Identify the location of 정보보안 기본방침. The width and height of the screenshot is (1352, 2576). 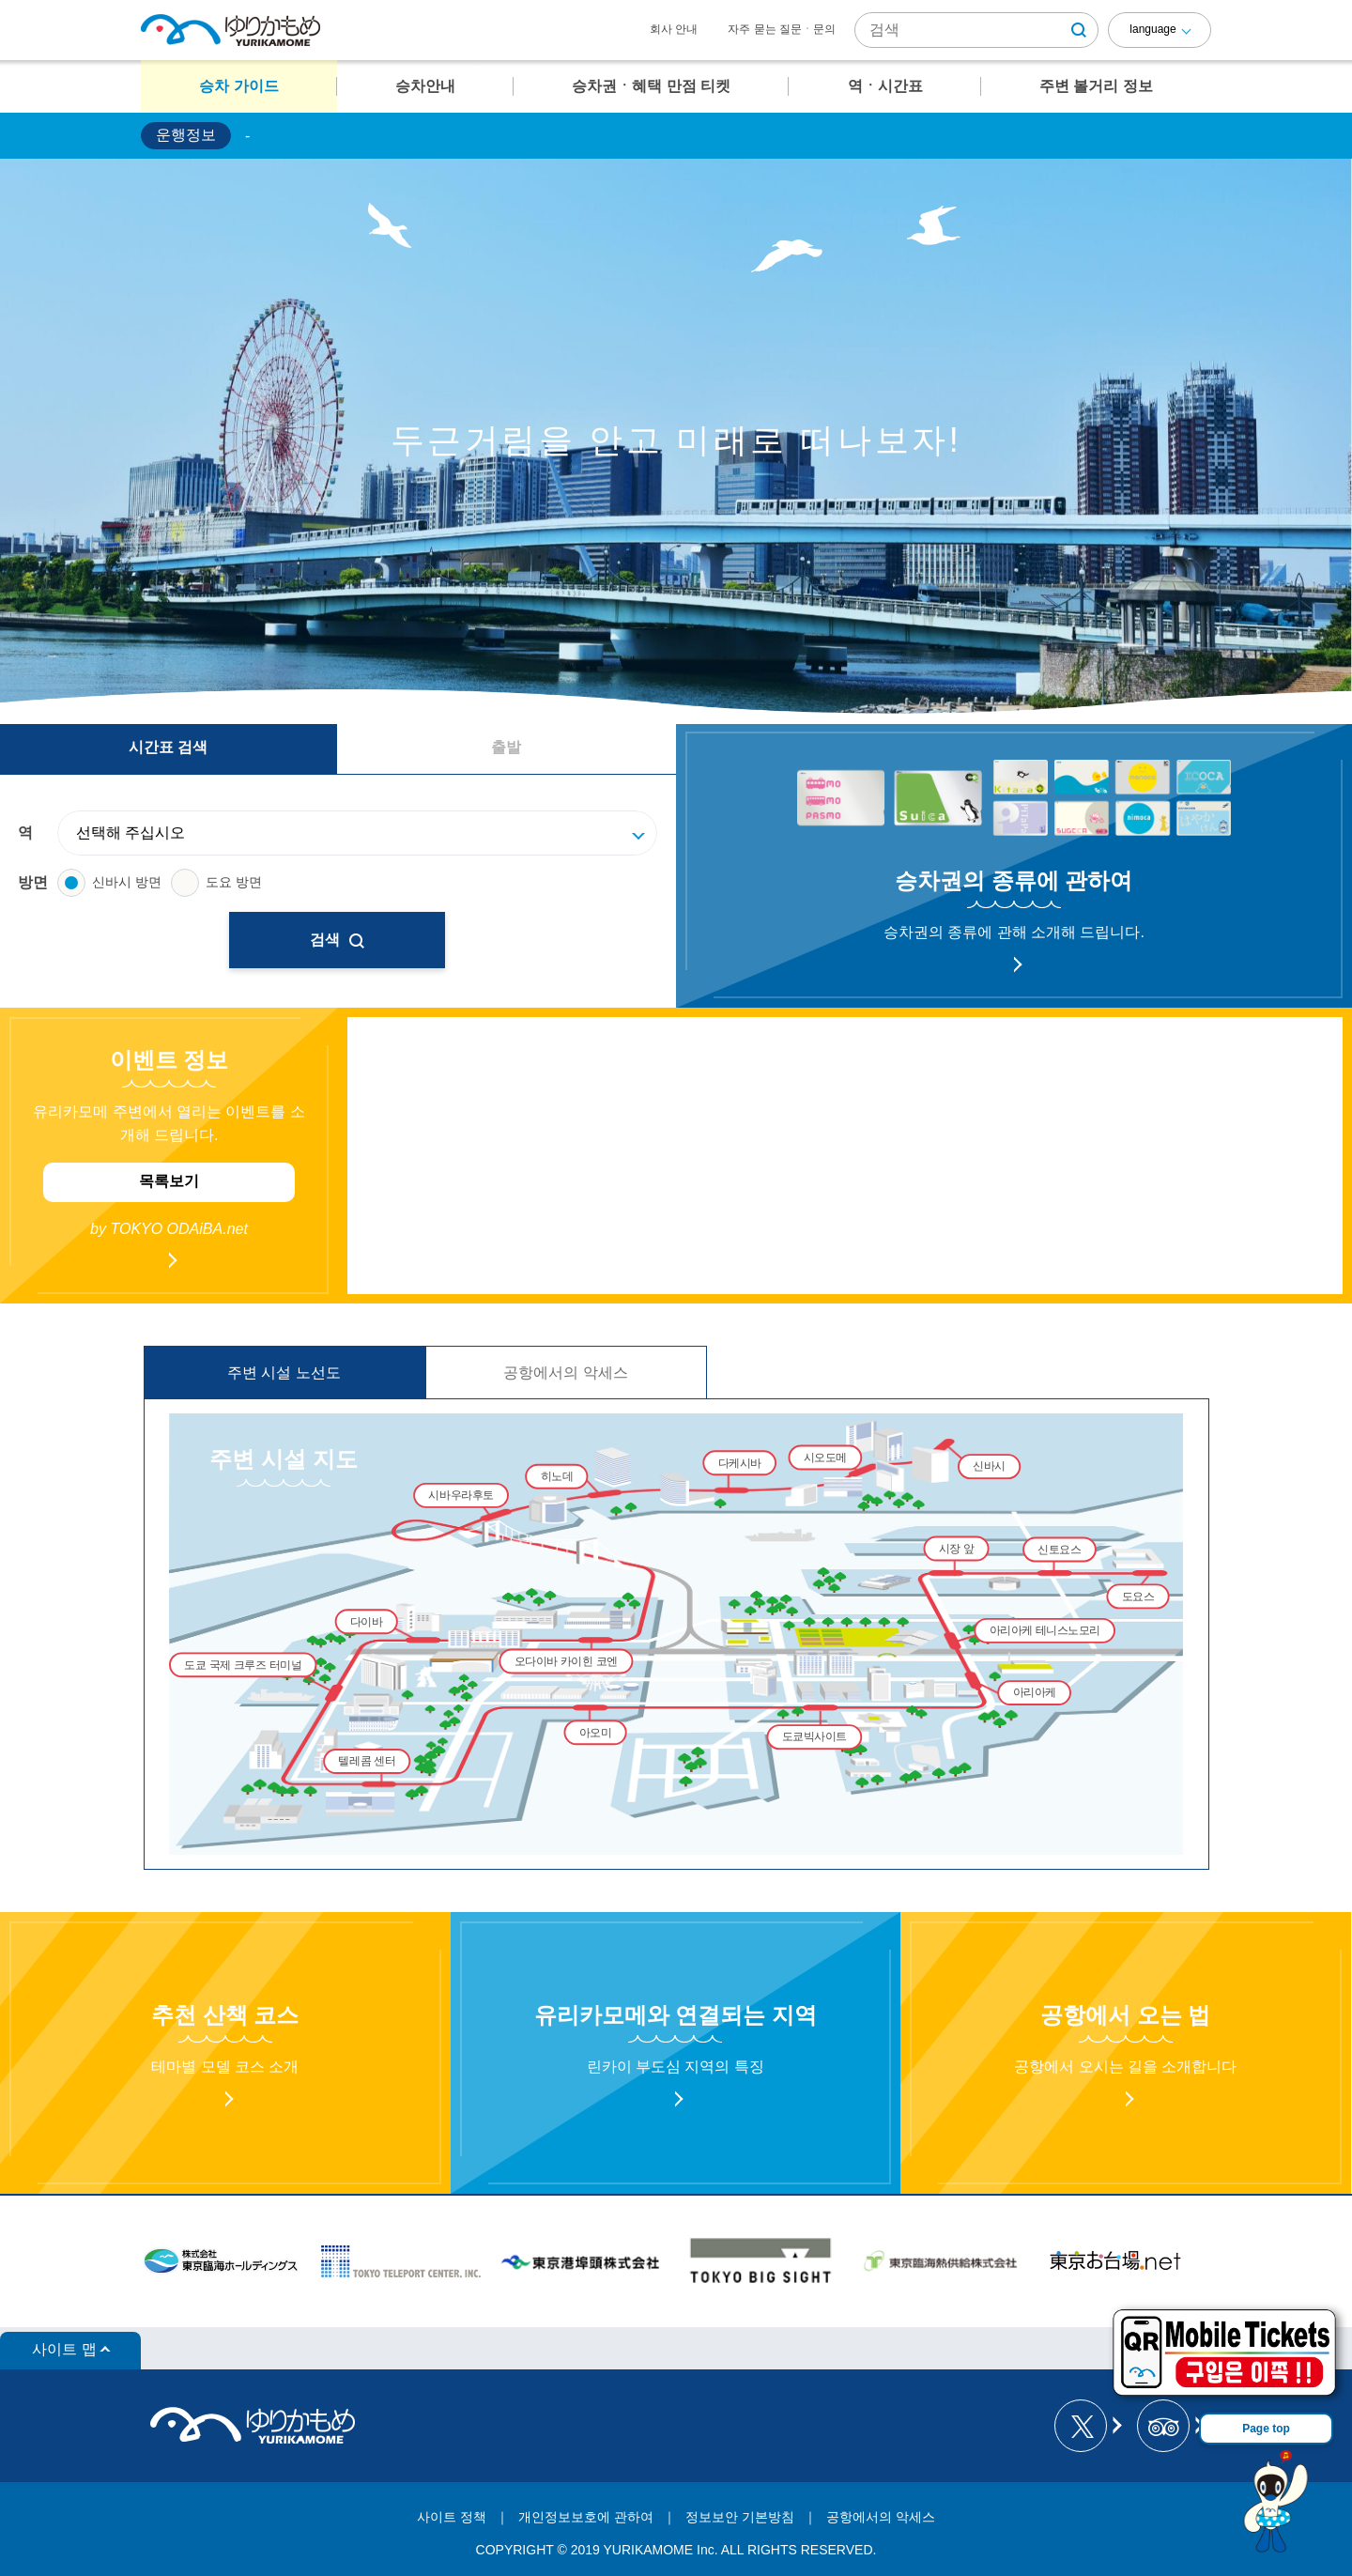
(739, 2516).